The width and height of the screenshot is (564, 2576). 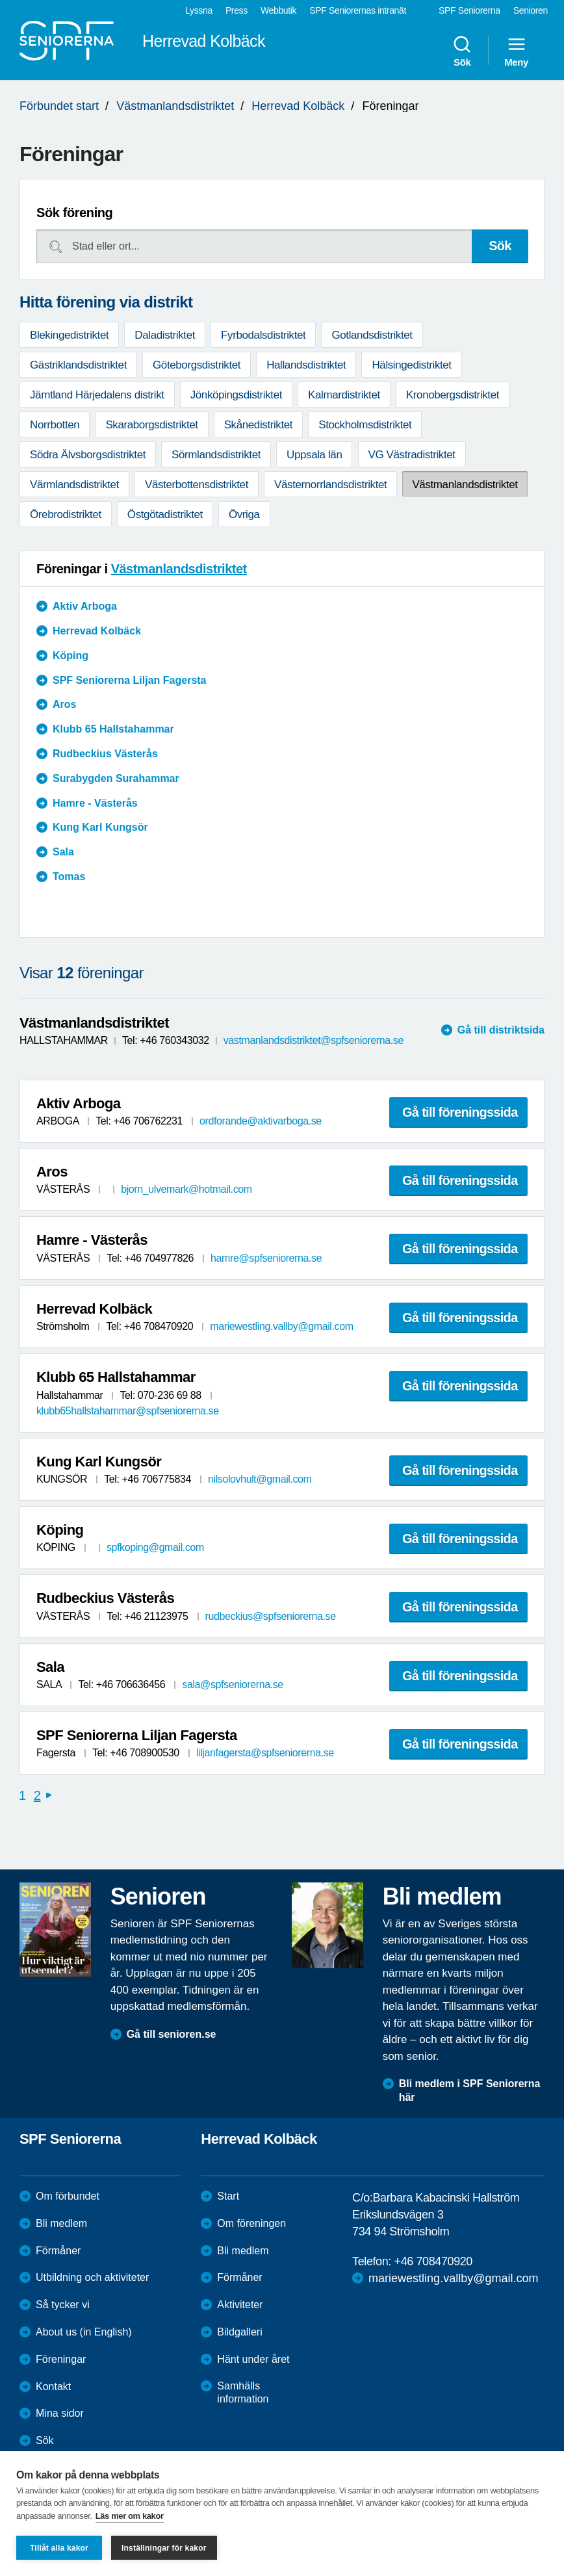 What do you see at coordinates (265, 1752) in the screenshot?
I see `liljanfagersta@spfseniorerna.se` at bounding box center [265, 1752].